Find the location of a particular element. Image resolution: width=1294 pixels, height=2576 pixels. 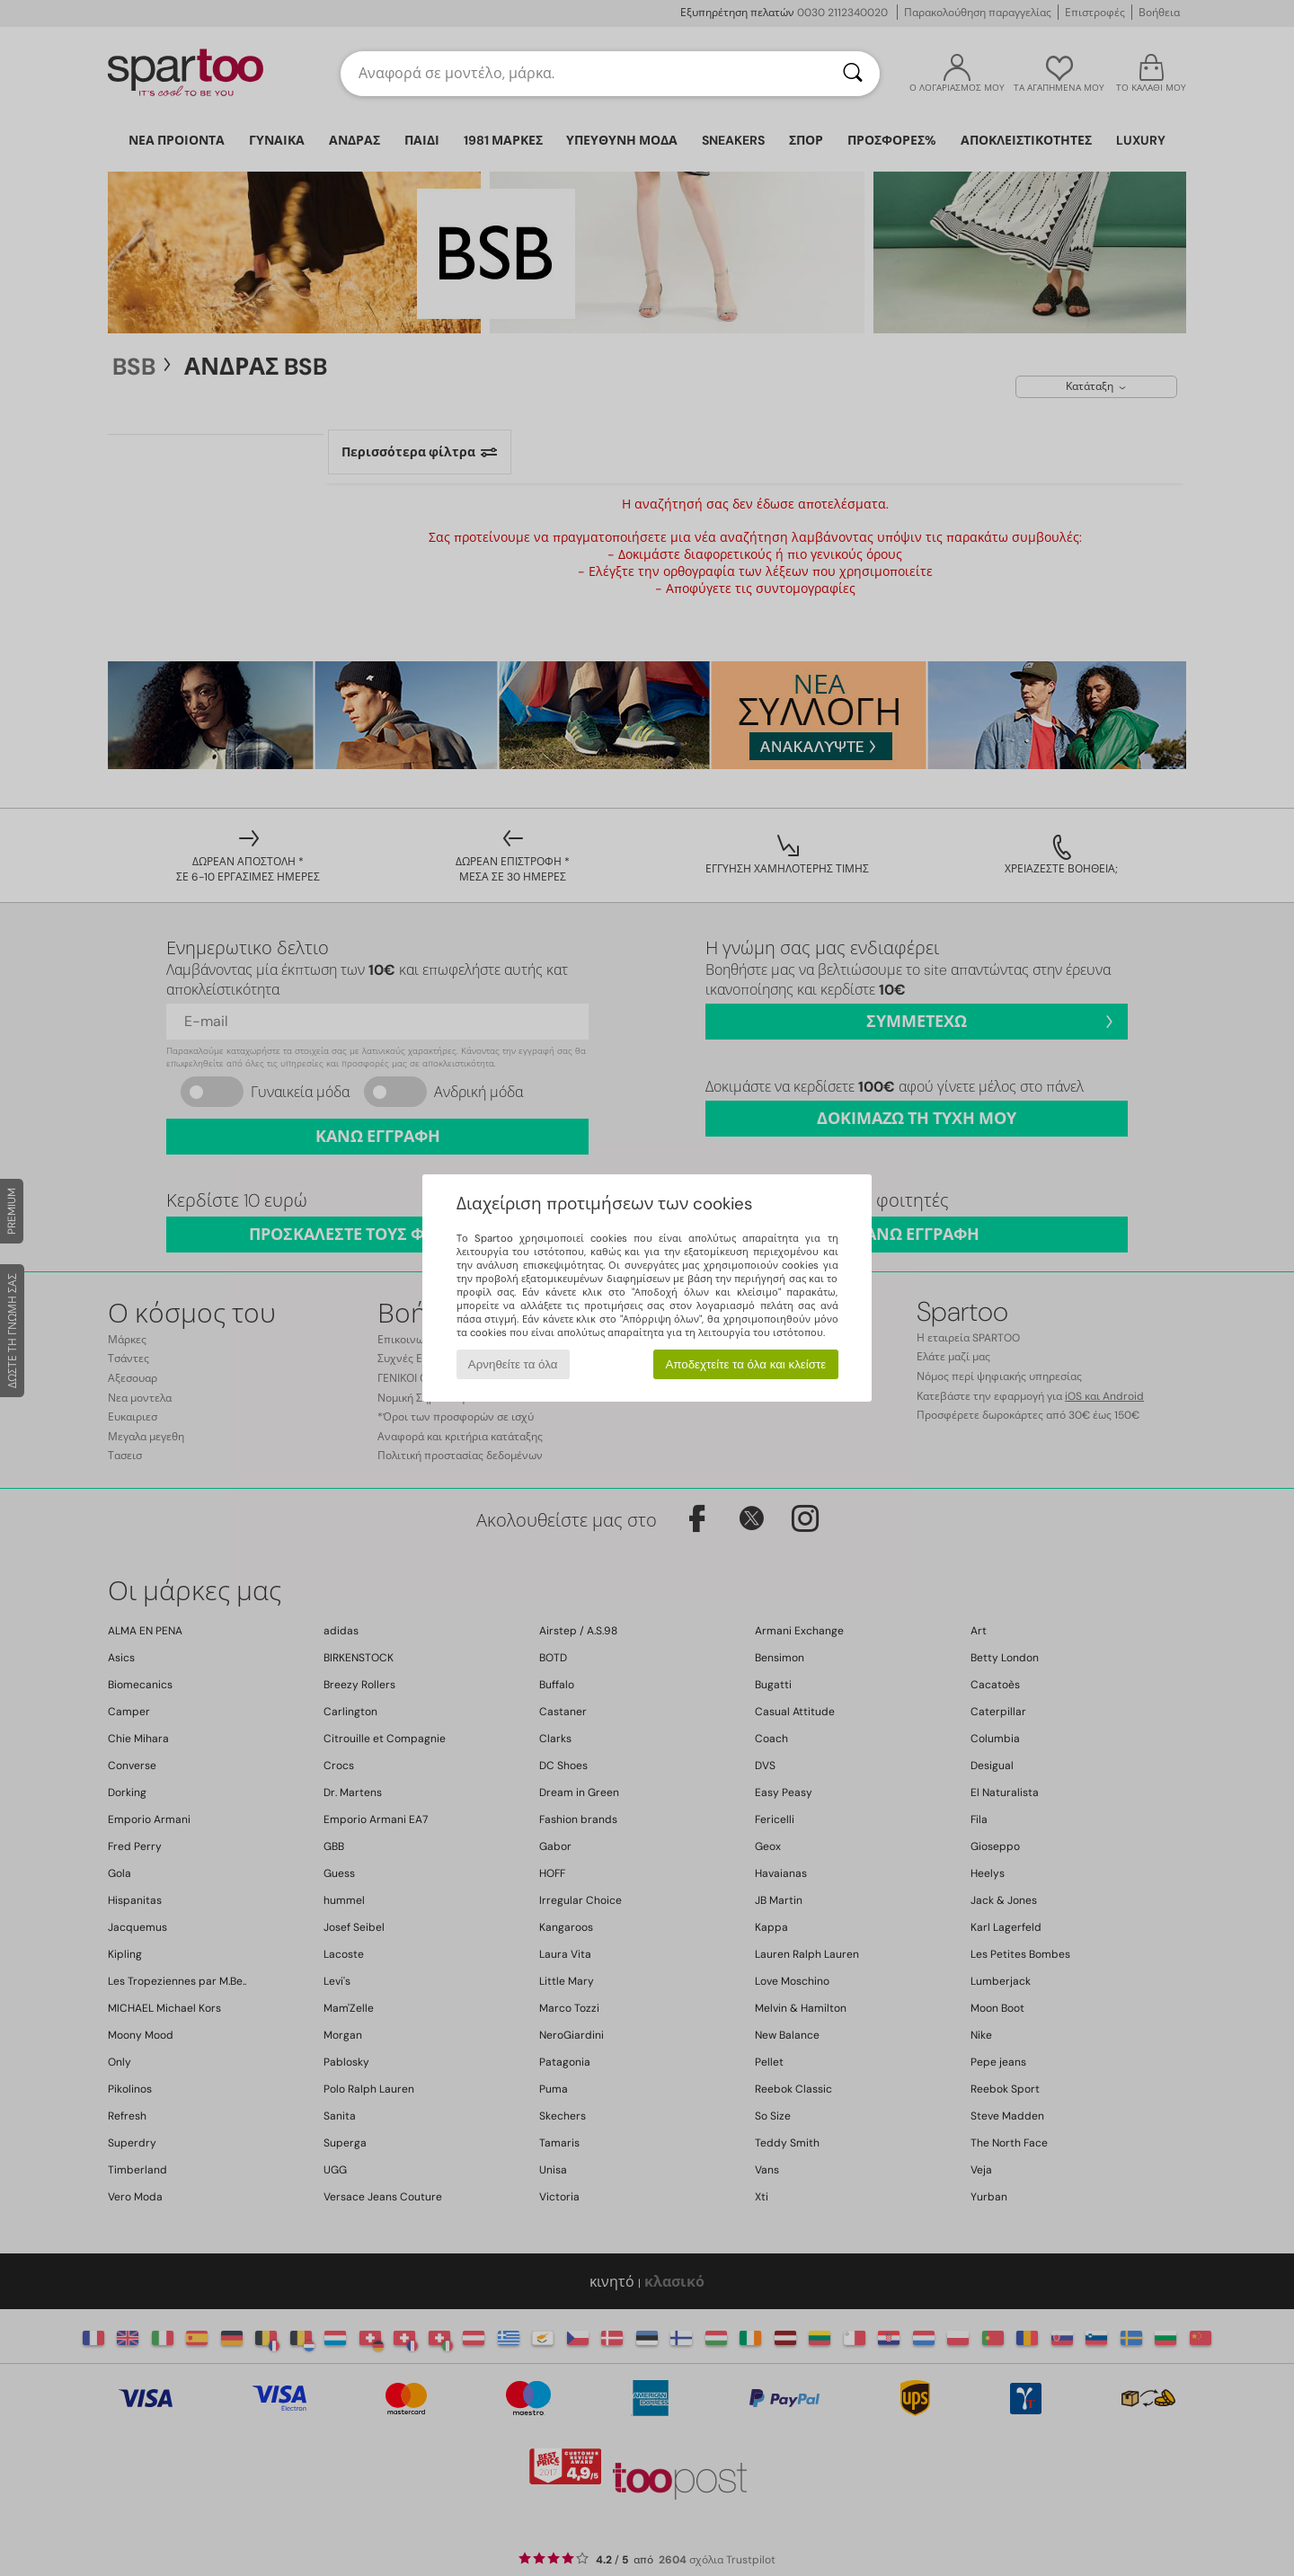

[Αναζήτηση] is located at coordinates (853, 73).